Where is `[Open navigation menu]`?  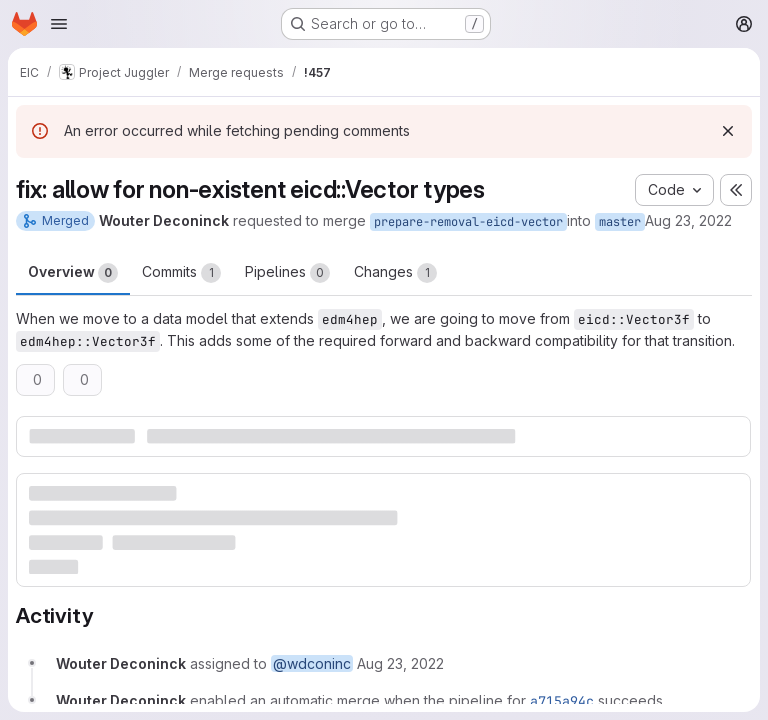
[Open navigation menu] is located at coordinates (59, 24).